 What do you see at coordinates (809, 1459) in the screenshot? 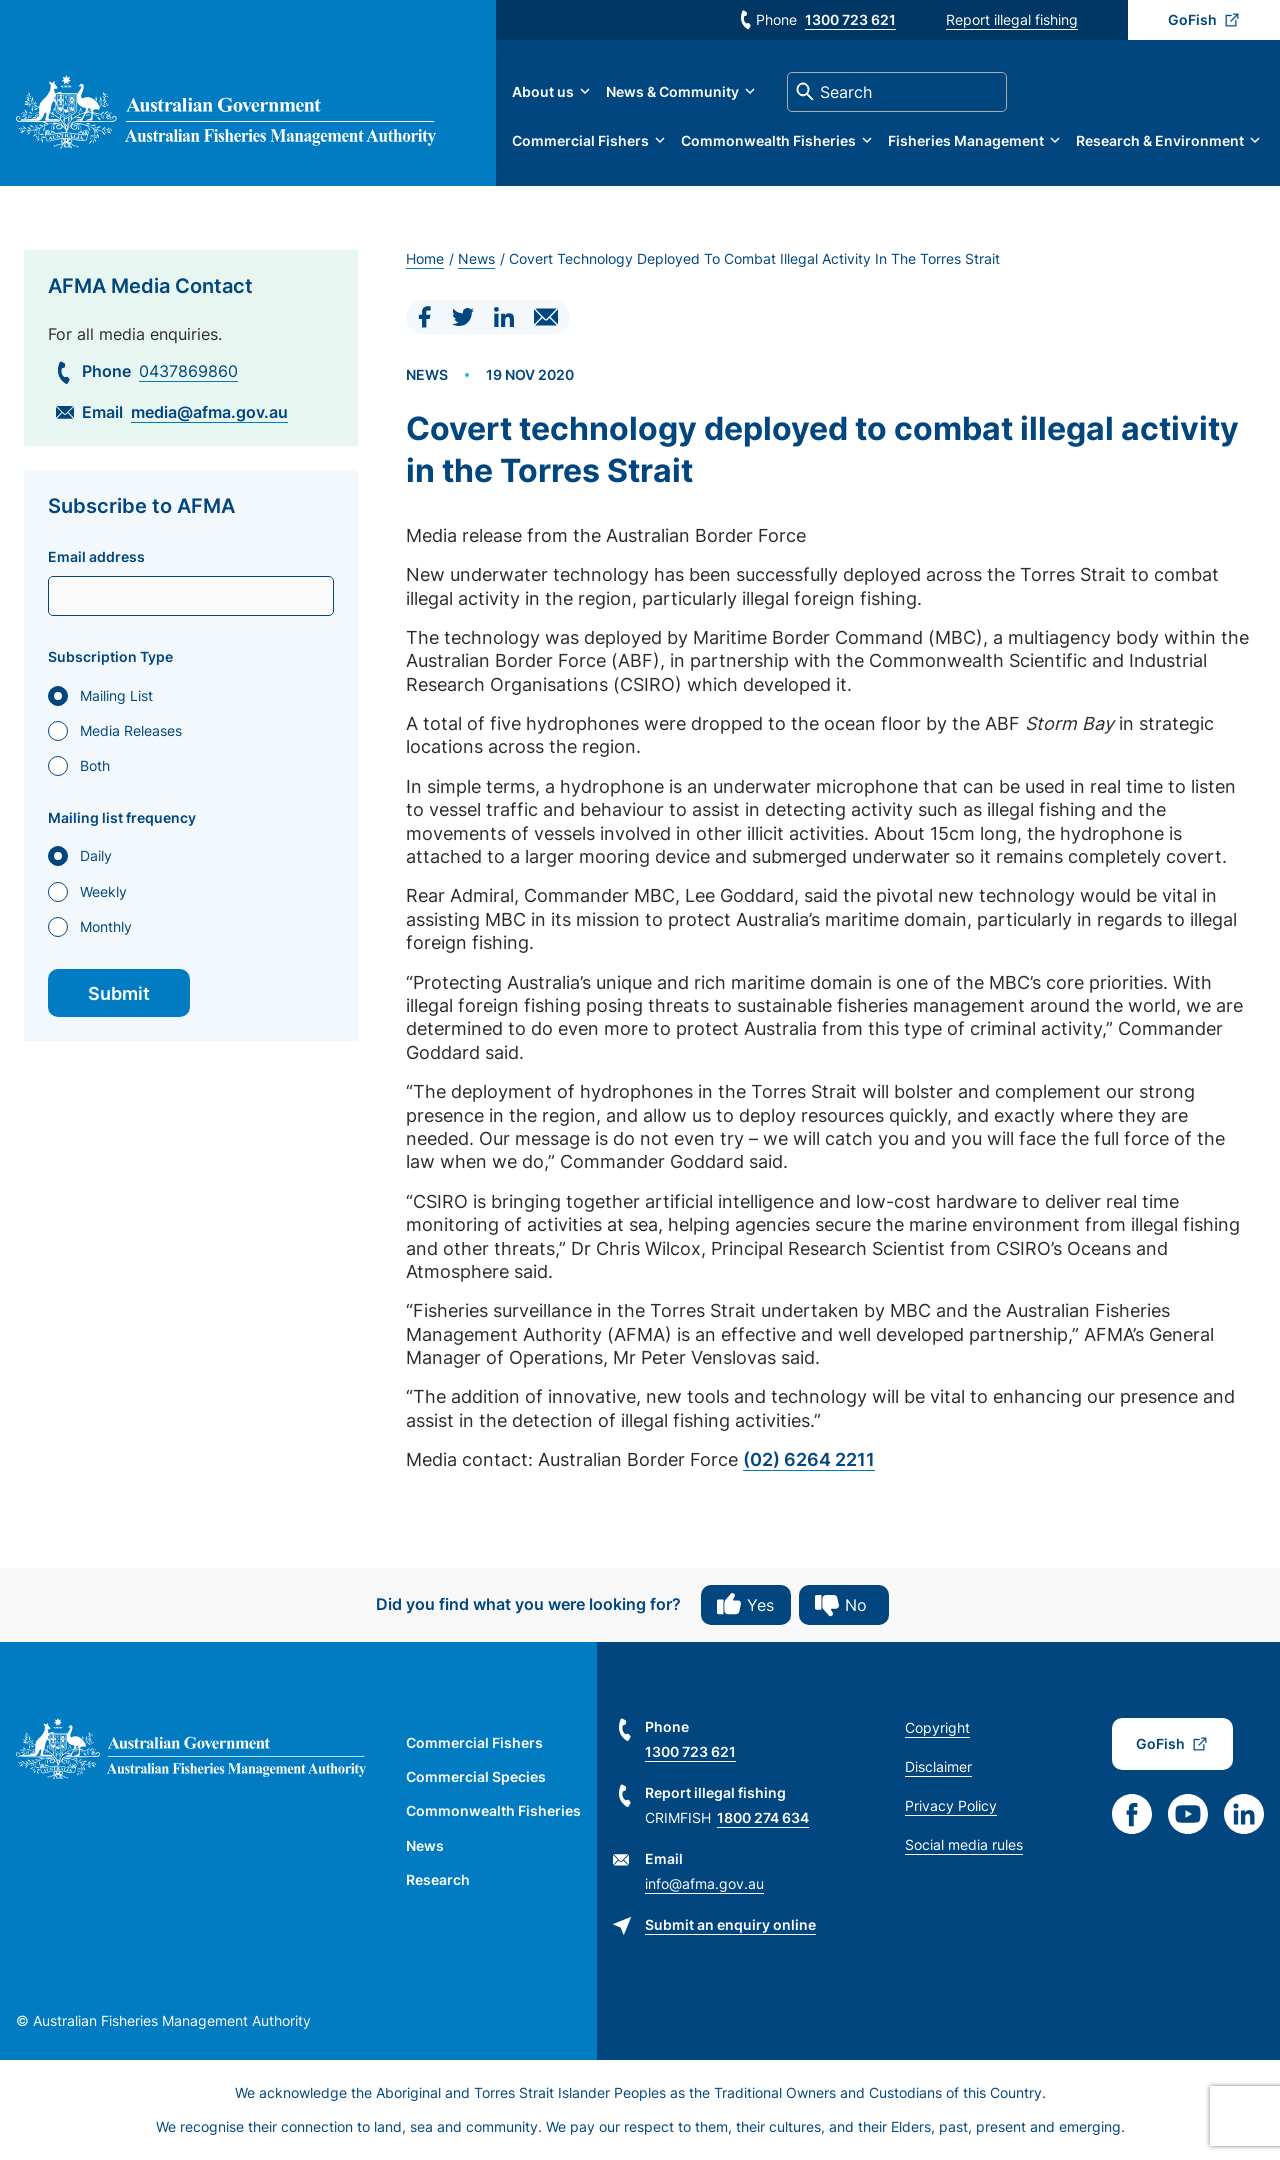
I see `(02) 6264 2211` at bounding box center [809, 1459].